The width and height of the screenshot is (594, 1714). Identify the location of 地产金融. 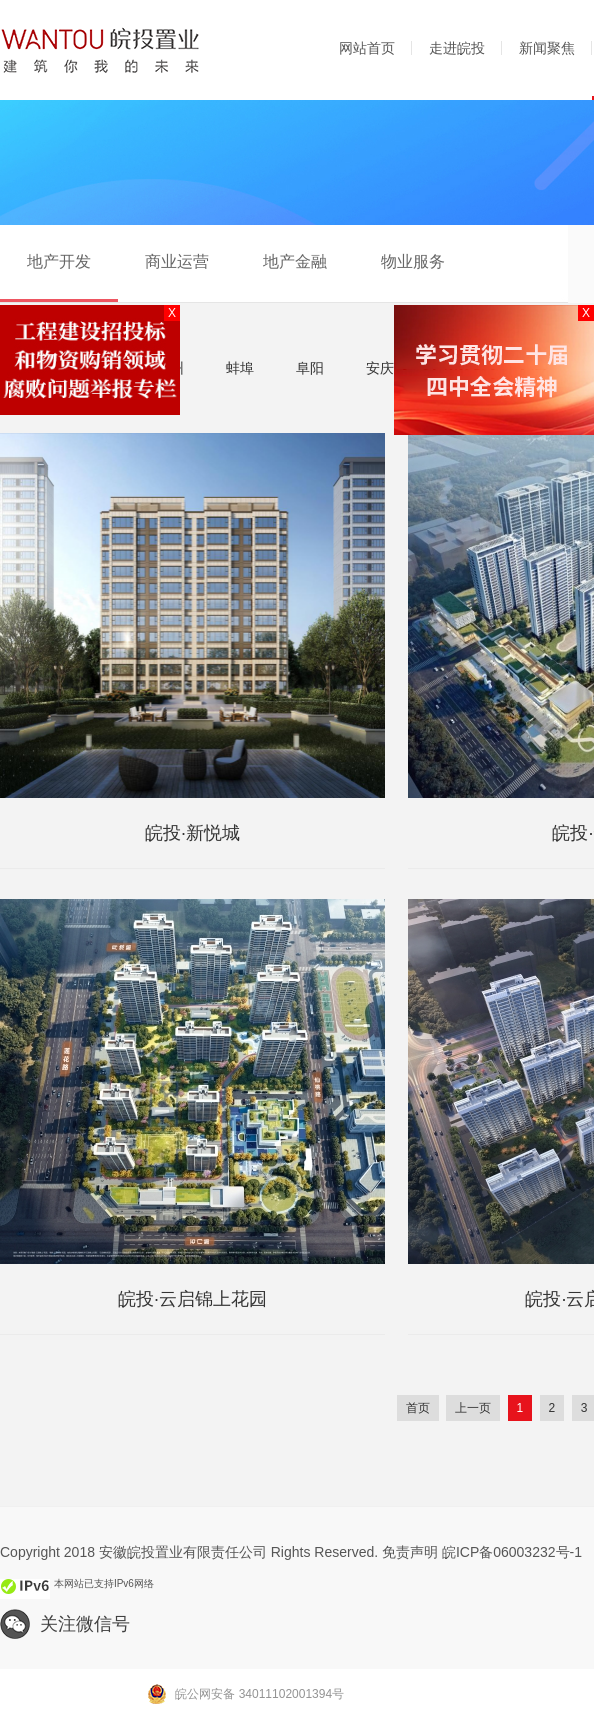
(295, 261).